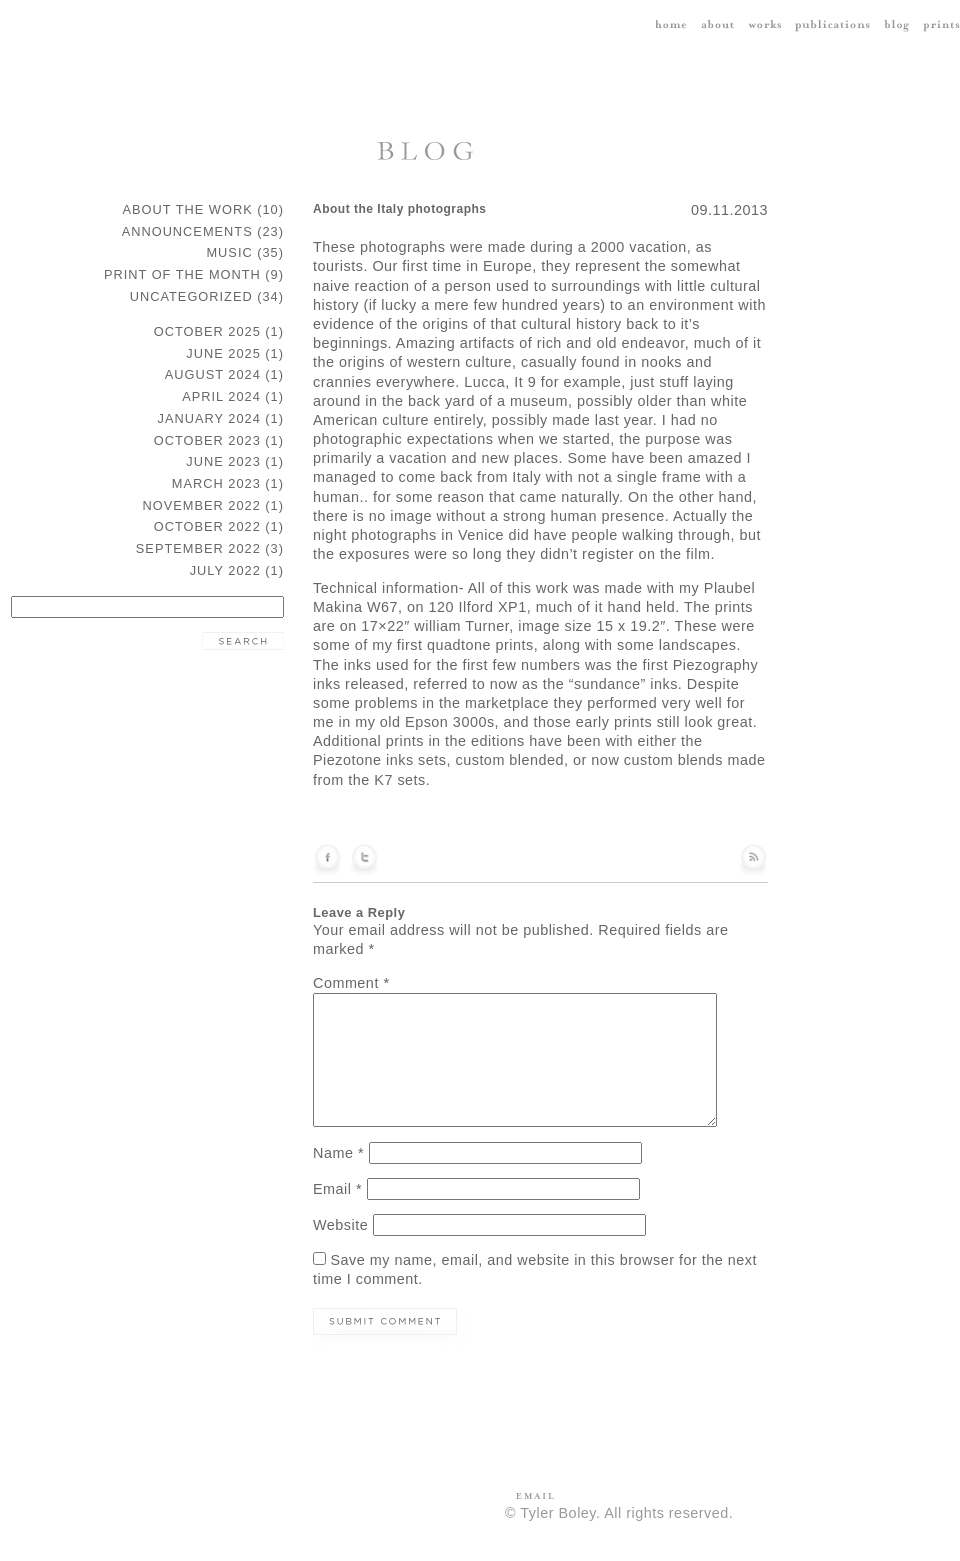 The image size is (960, 1561). Describe the element at coordinates (213, 374) in the screenshot. I see `August 2024` at that location.